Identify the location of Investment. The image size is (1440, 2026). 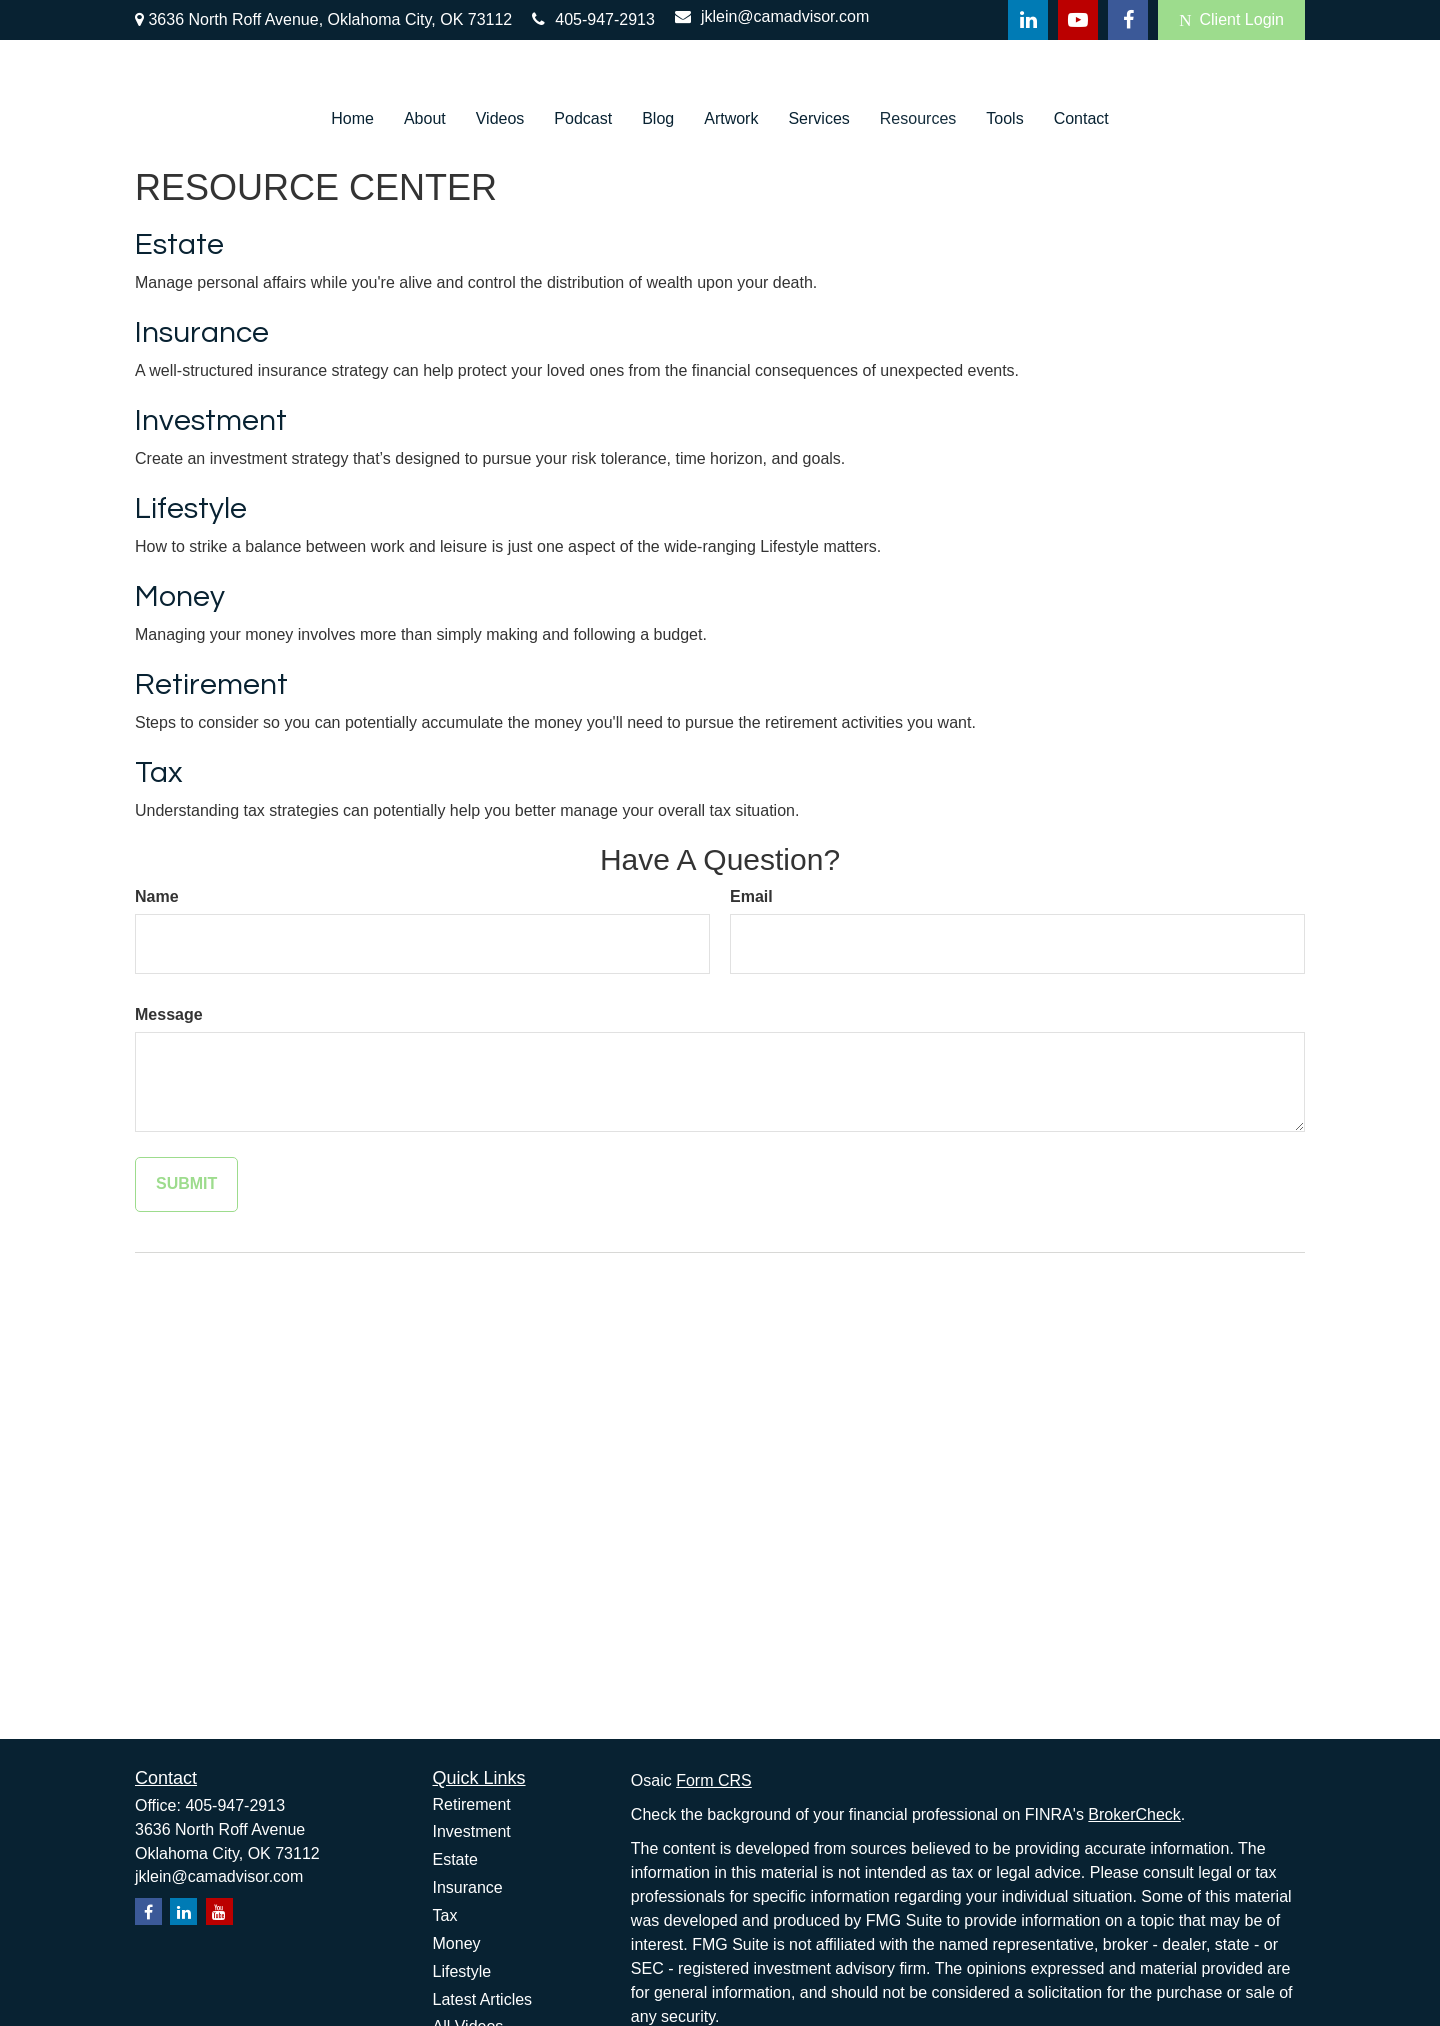
(211, 420).